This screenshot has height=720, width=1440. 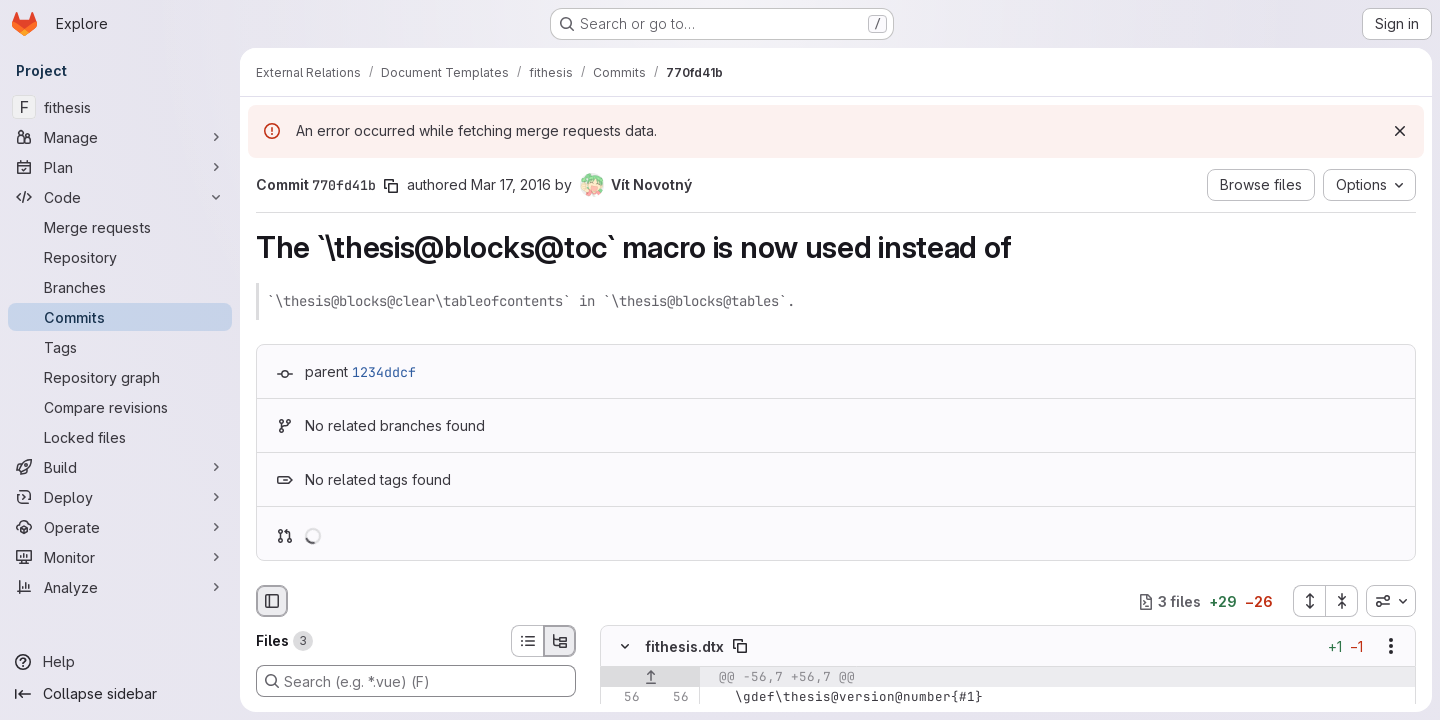 I want to click on [Repository], so click(x=120, y=257).